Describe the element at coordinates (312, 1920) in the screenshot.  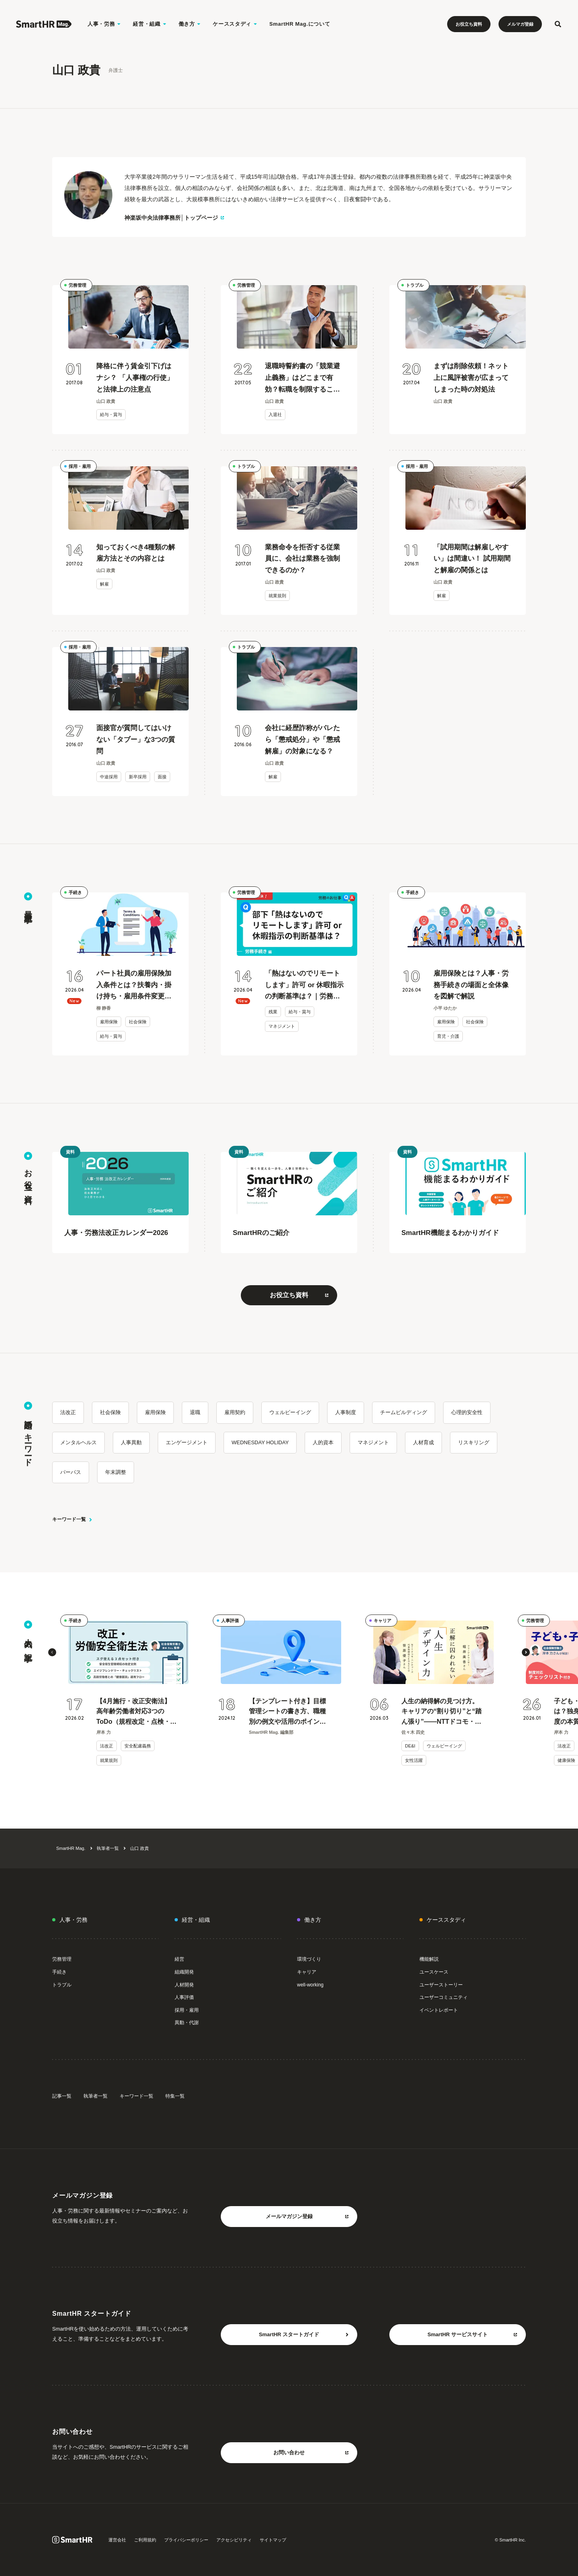
I see `働き方` at that location.